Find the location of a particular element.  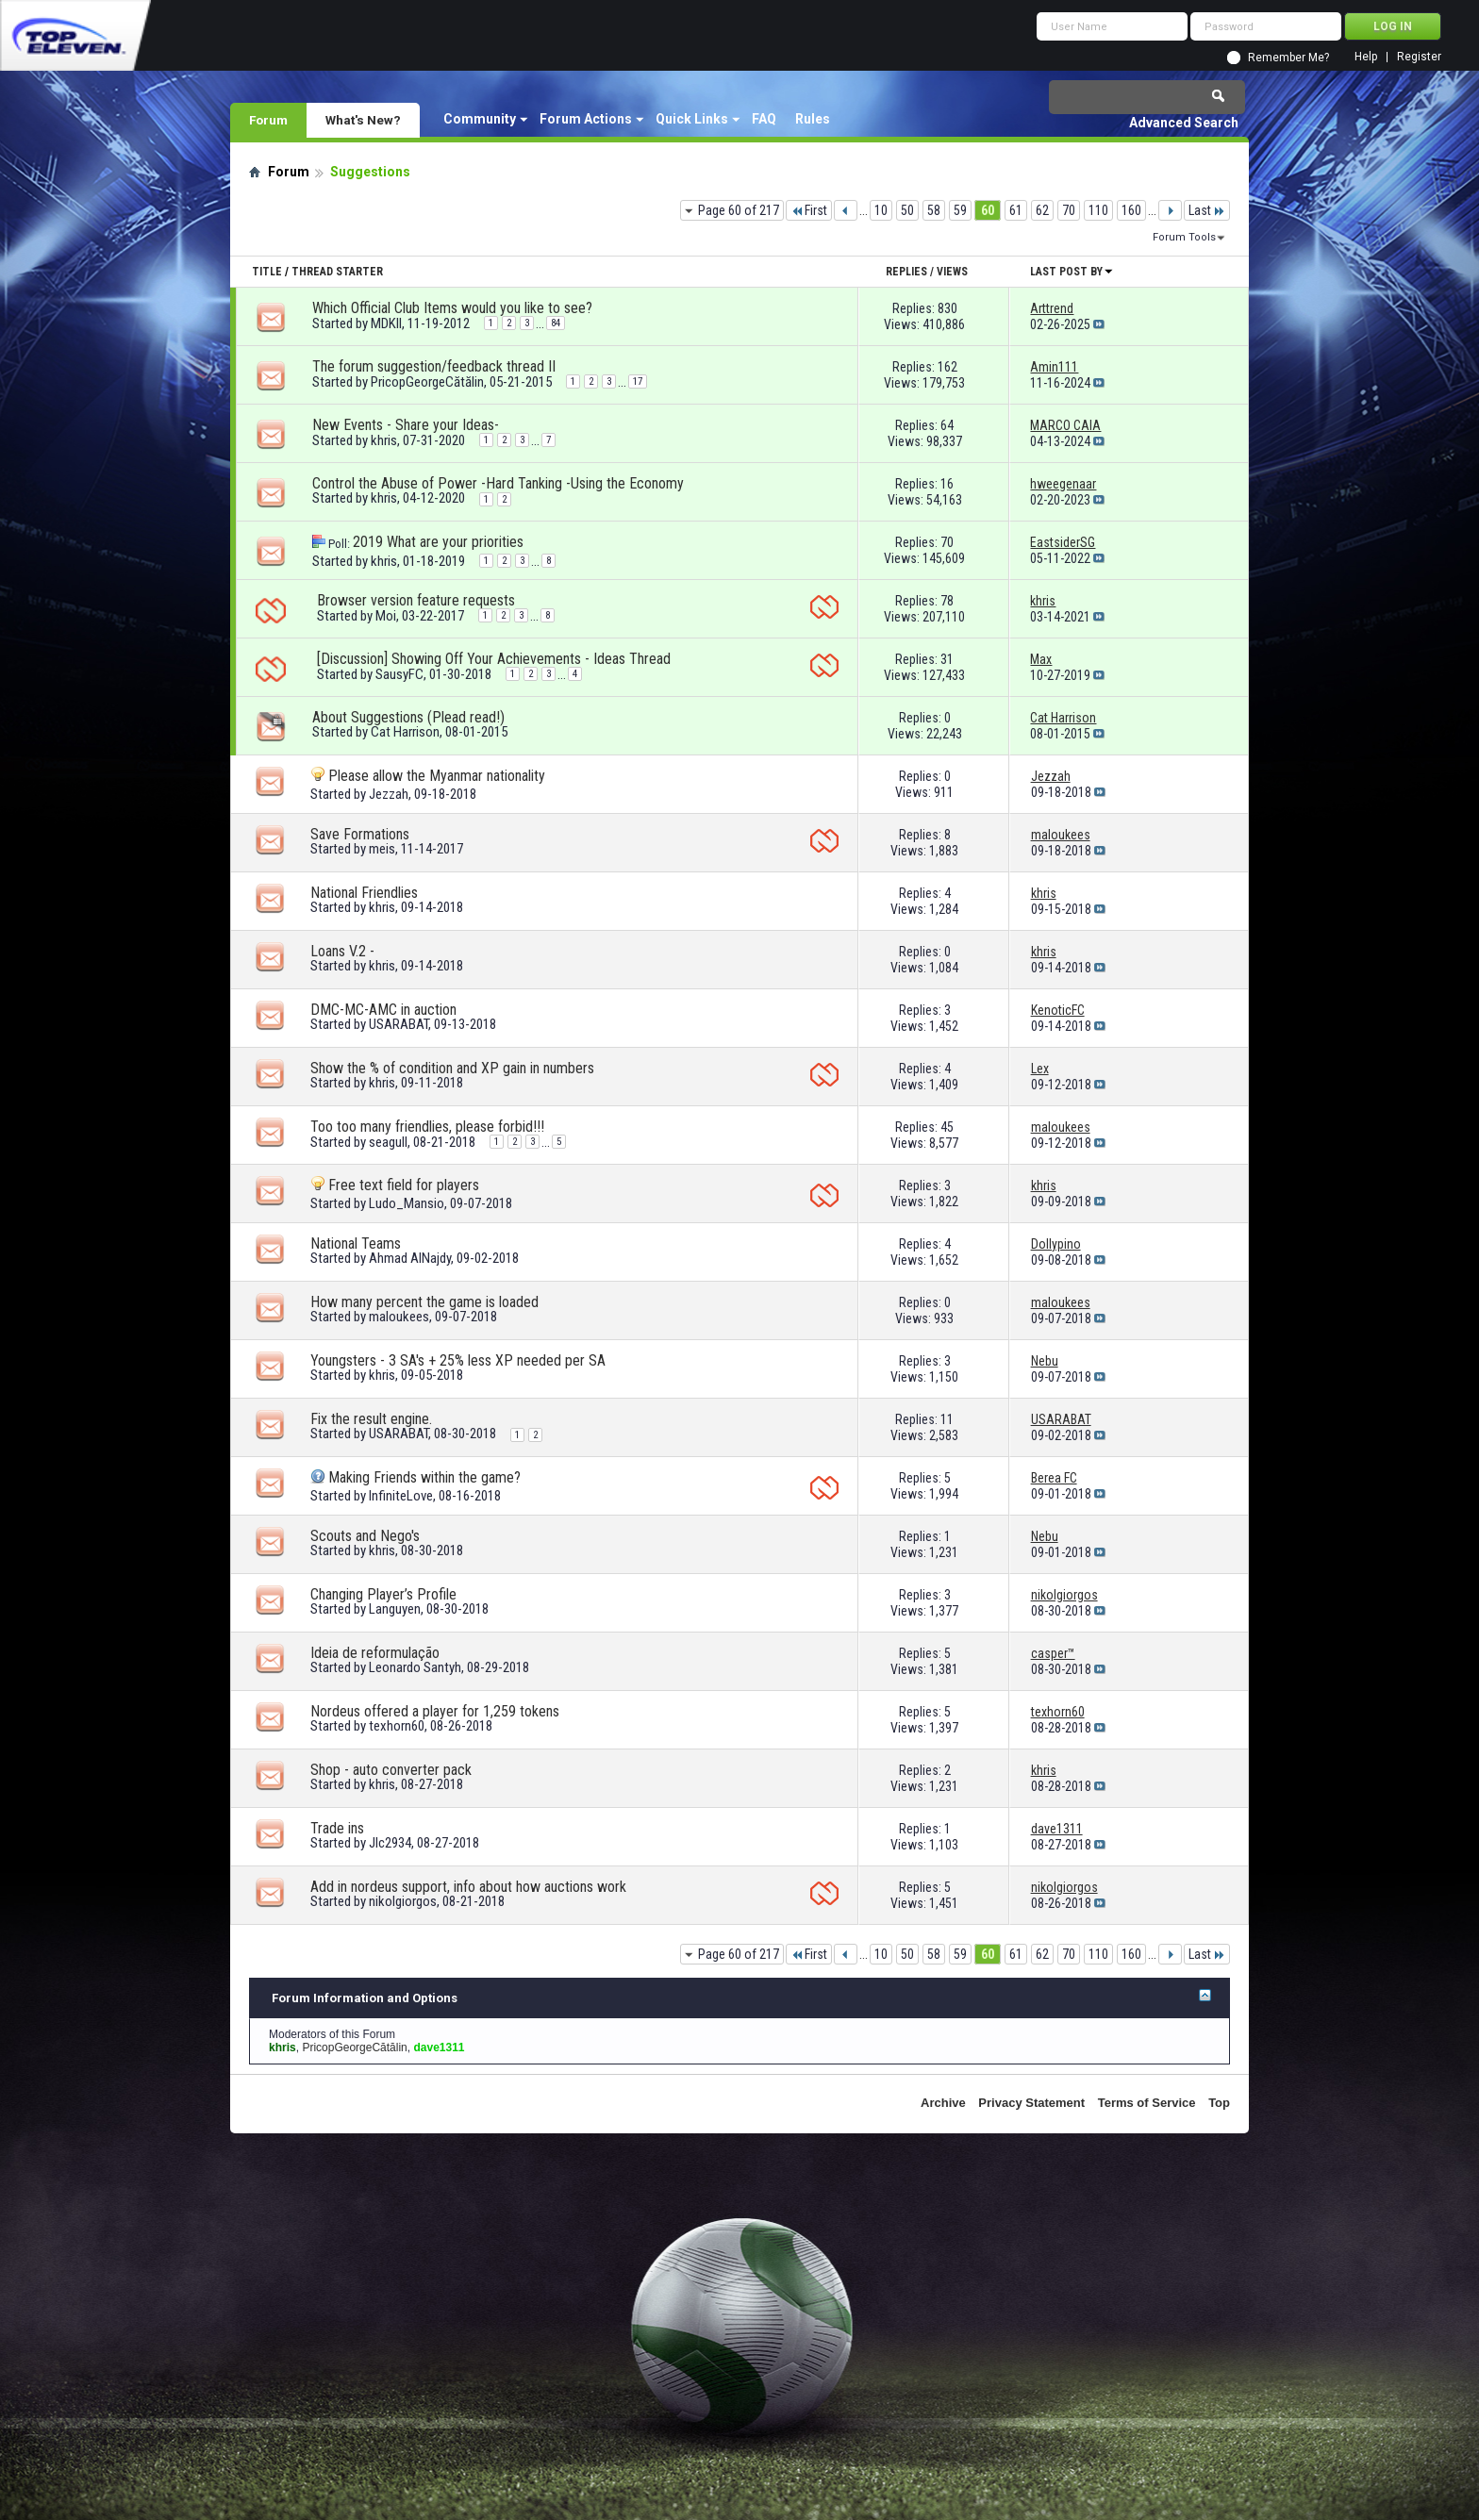

SausyFC is located at coordinates (399, 674).